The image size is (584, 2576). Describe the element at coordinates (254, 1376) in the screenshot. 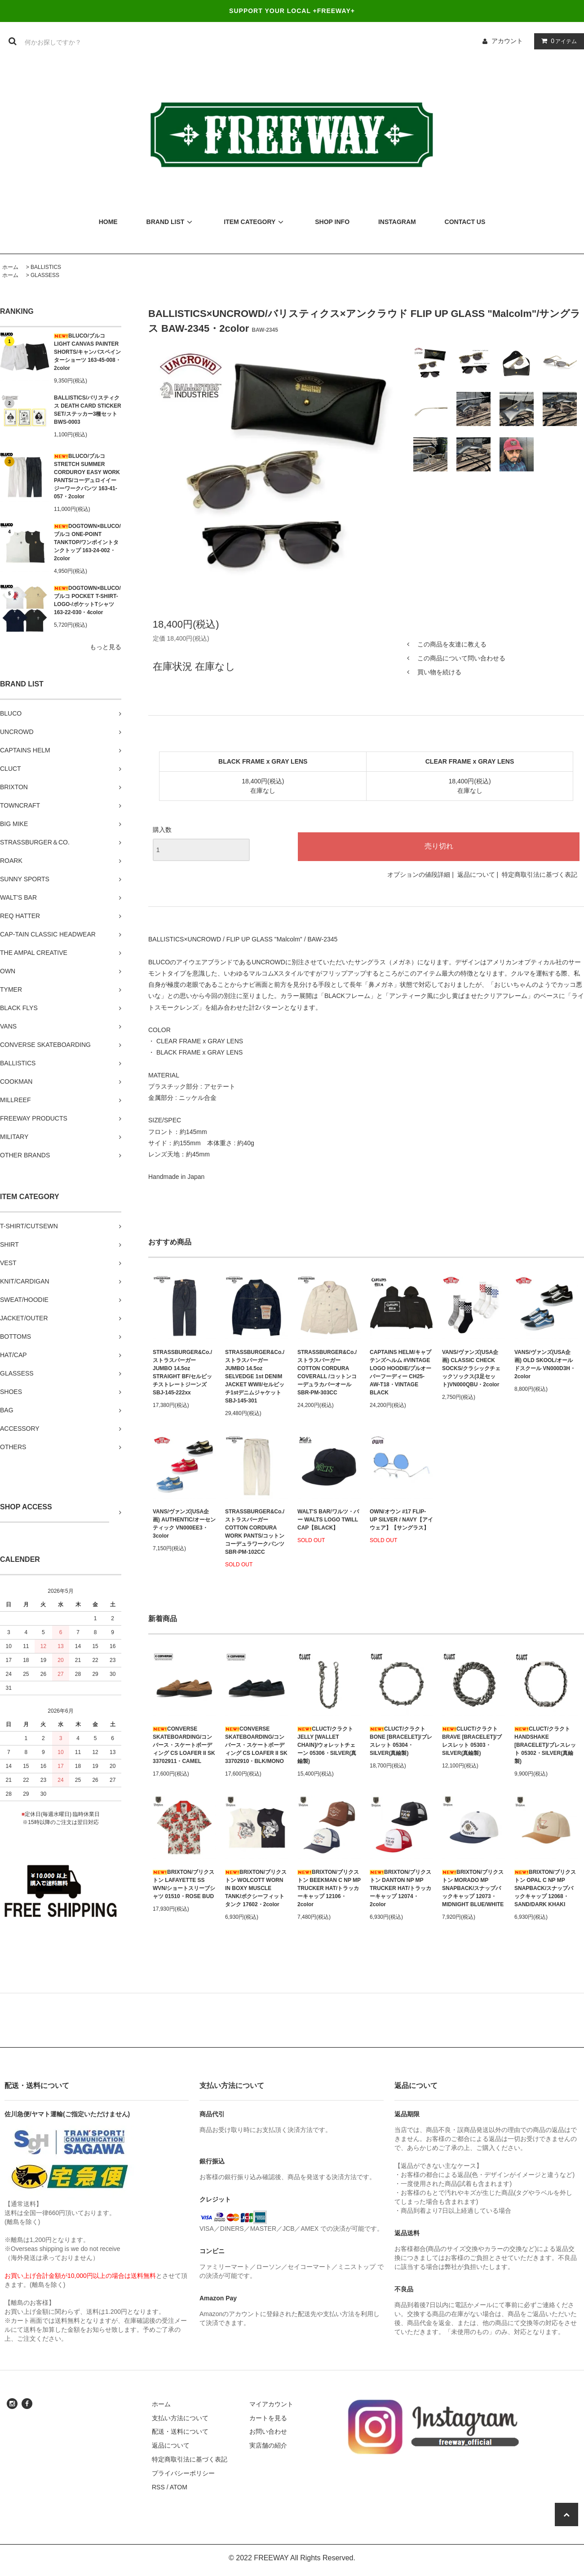

I see `STRASSBURGER&Co./ストラスバーガー JUMBO 14.5oz SELVEDGE 1st DENIM JACKET WWII/セルビッチ1stデニムジャケット SBJ-145-301` at that location.